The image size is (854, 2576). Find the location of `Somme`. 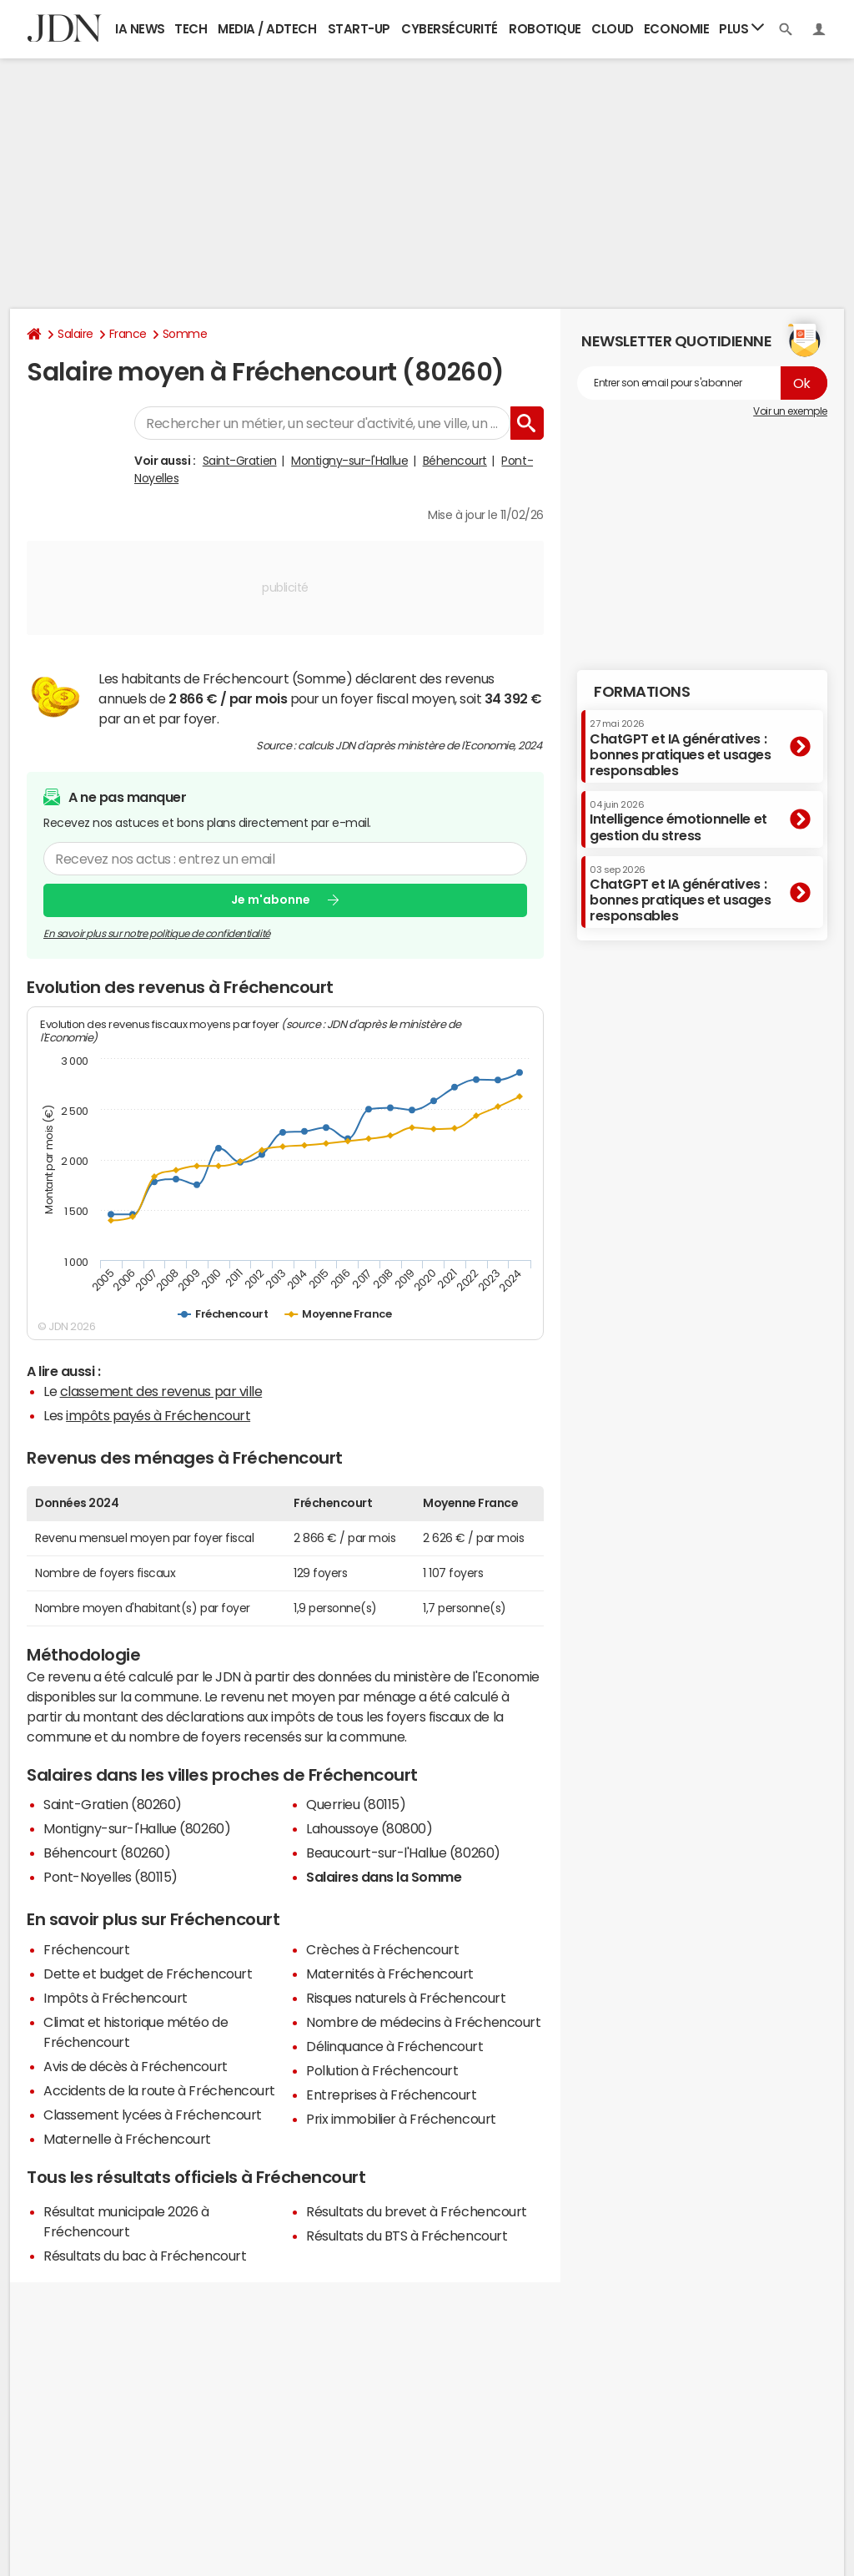

Somme is located at coordinates (185, 334).